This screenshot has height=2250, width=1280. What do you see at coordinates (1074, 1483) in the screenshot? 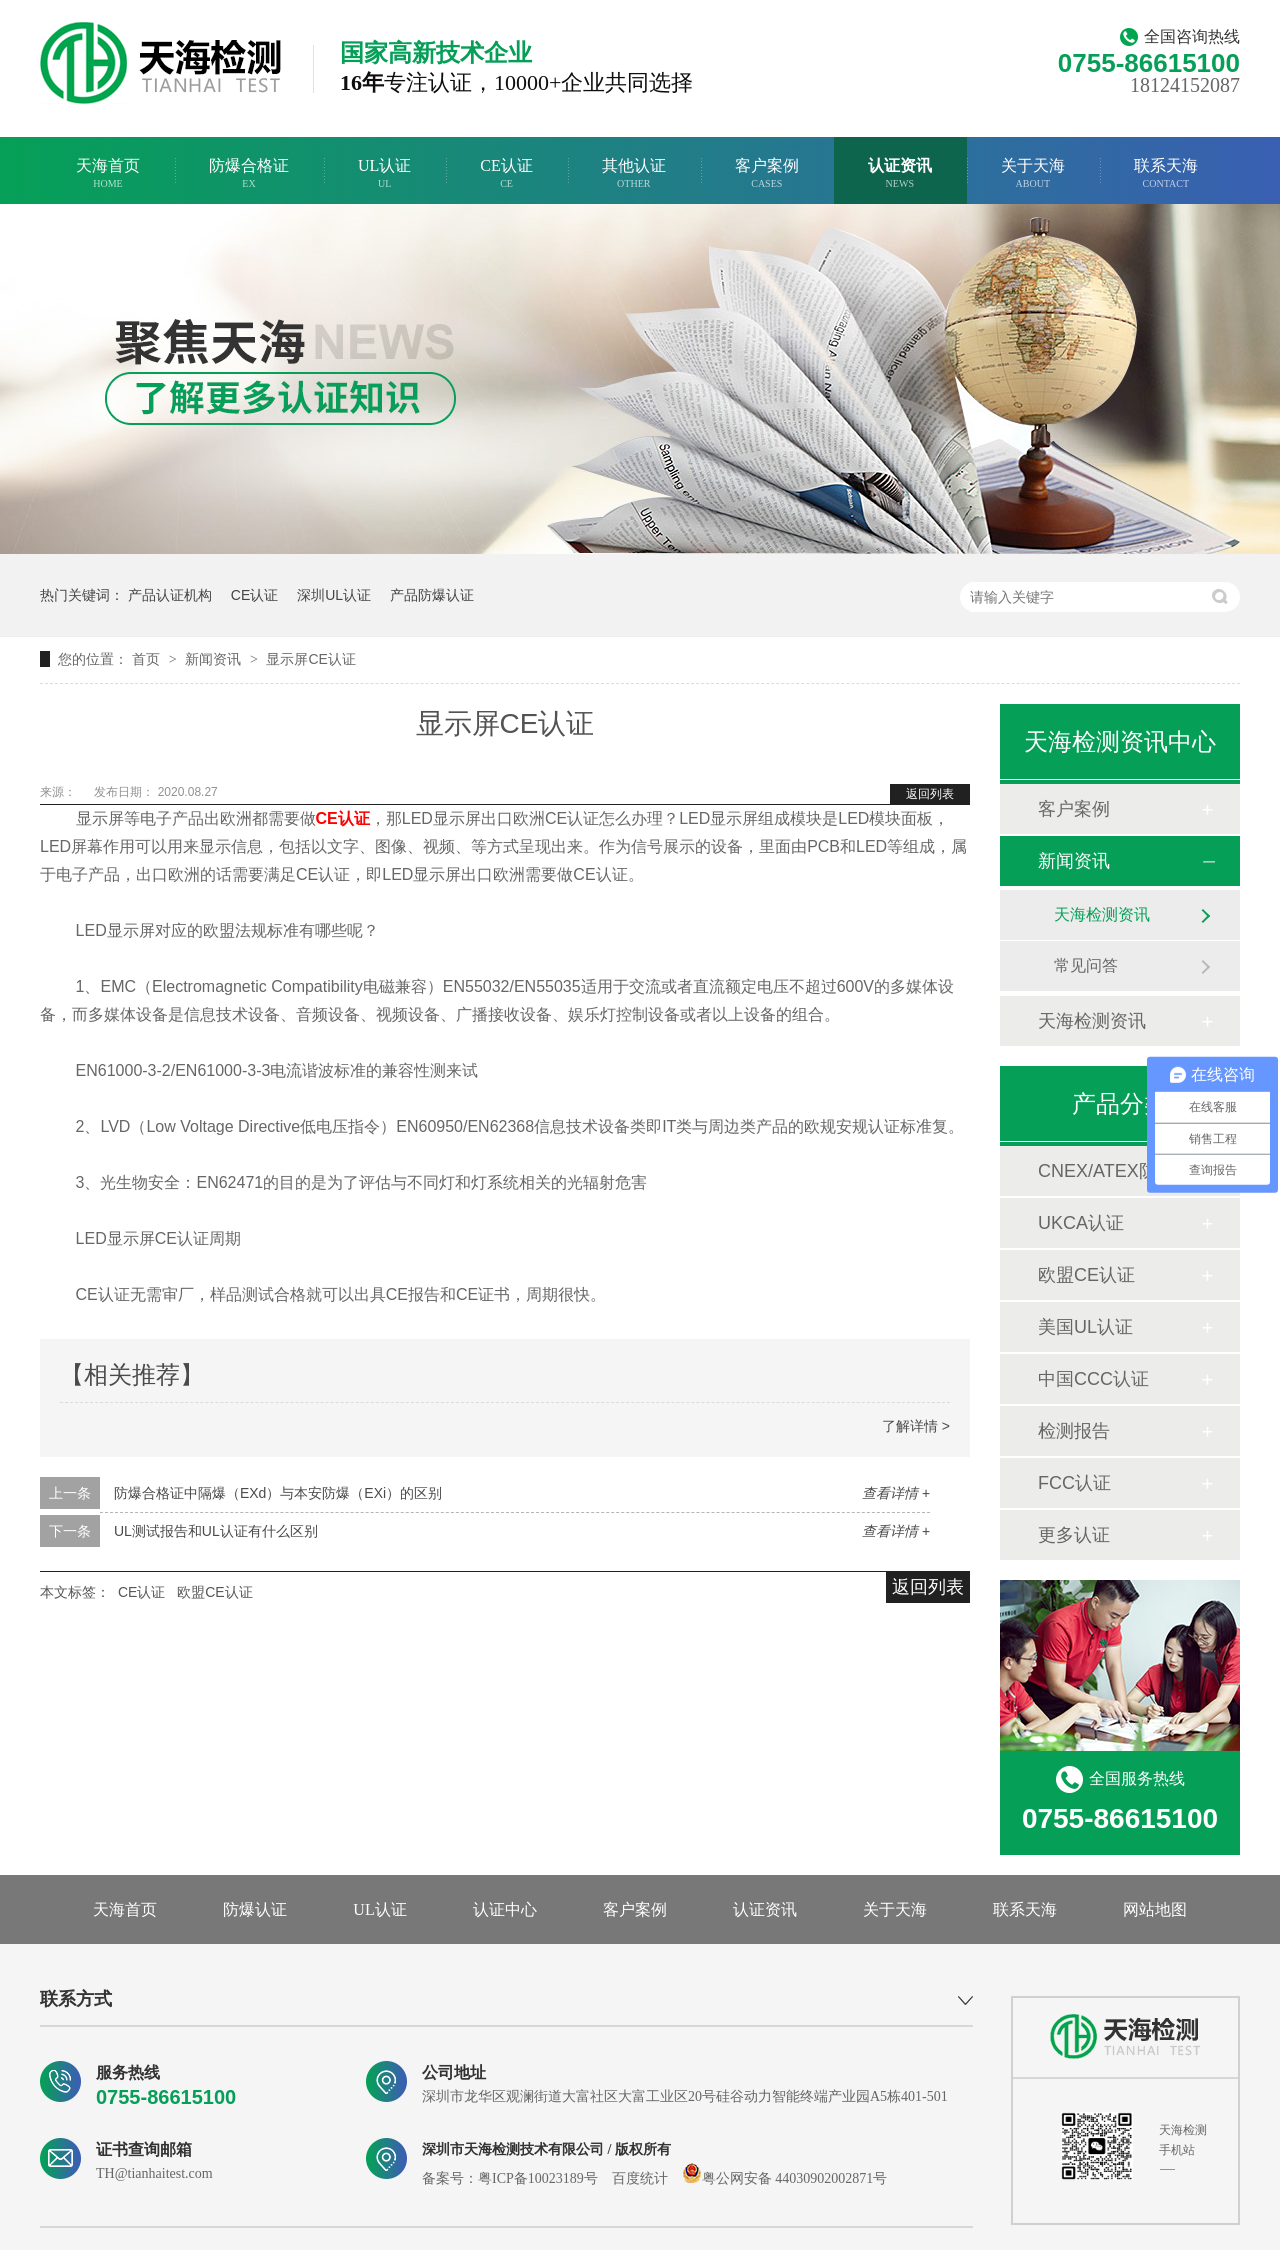
I see `FCC认证` at bounding box center [1074, 1483].